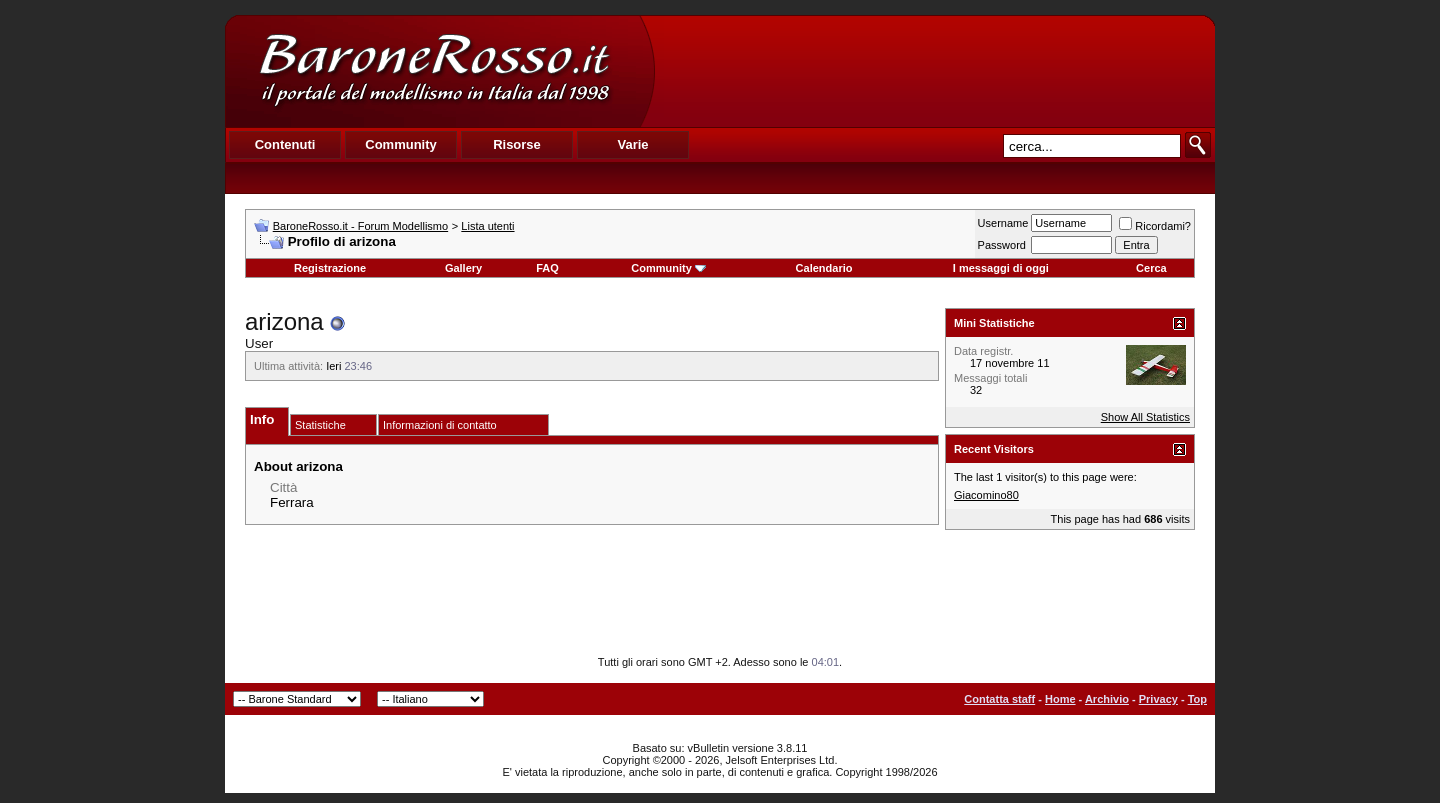 The height and width of the screenshot is (803, 1440). I want to click on Privacy, so click(1158, 699).